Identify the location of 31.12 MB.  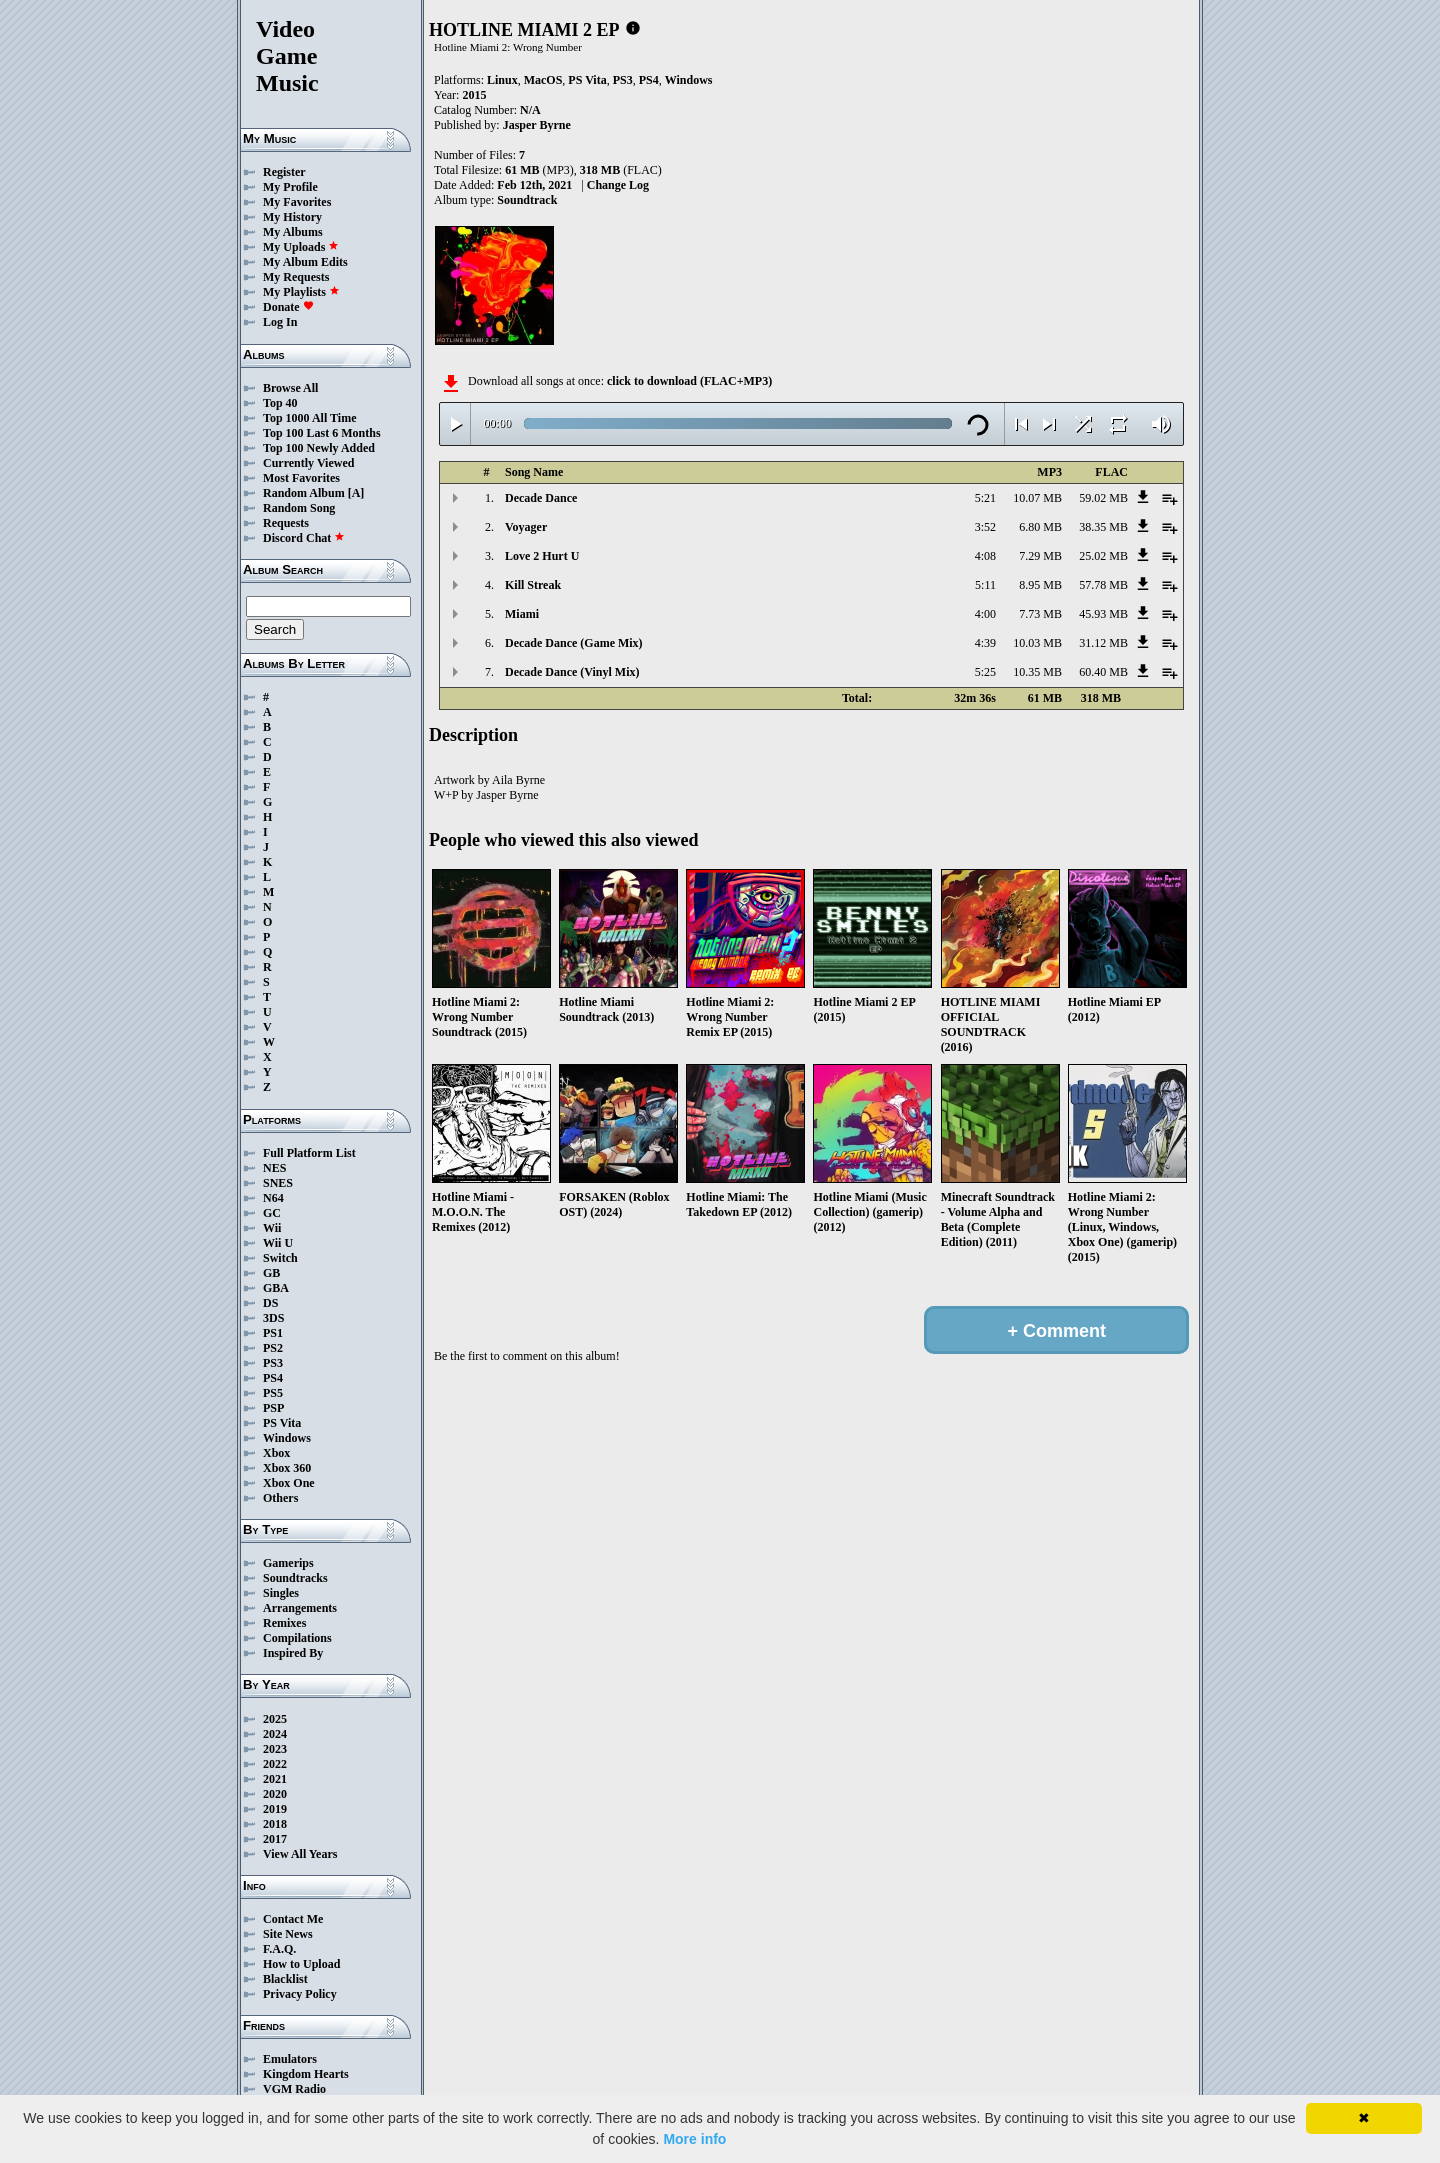
(1103, 643).